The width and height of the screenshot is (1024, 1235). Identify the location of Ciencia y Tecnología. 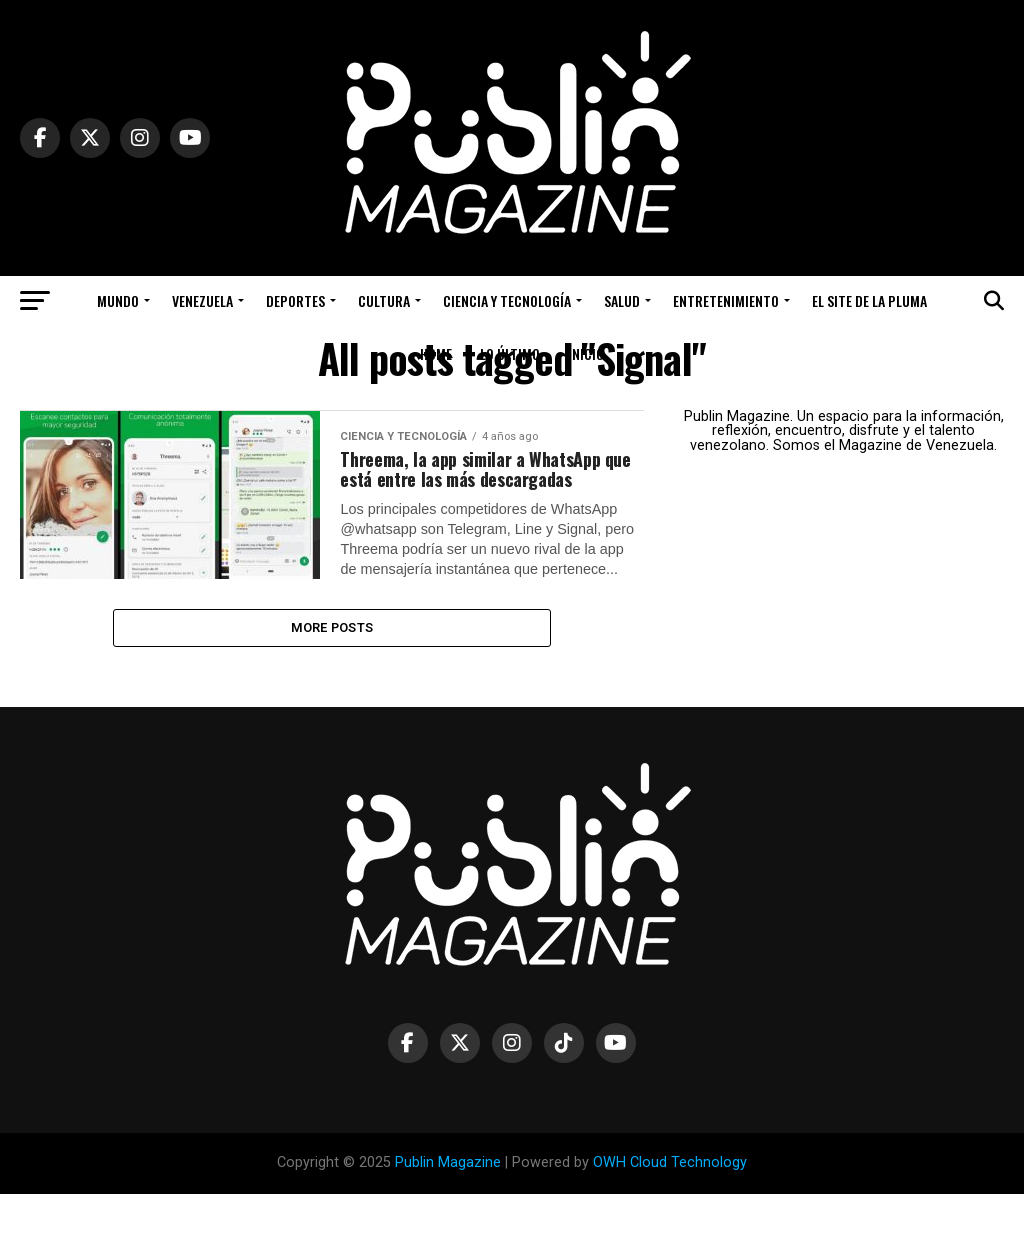
(507, 300).